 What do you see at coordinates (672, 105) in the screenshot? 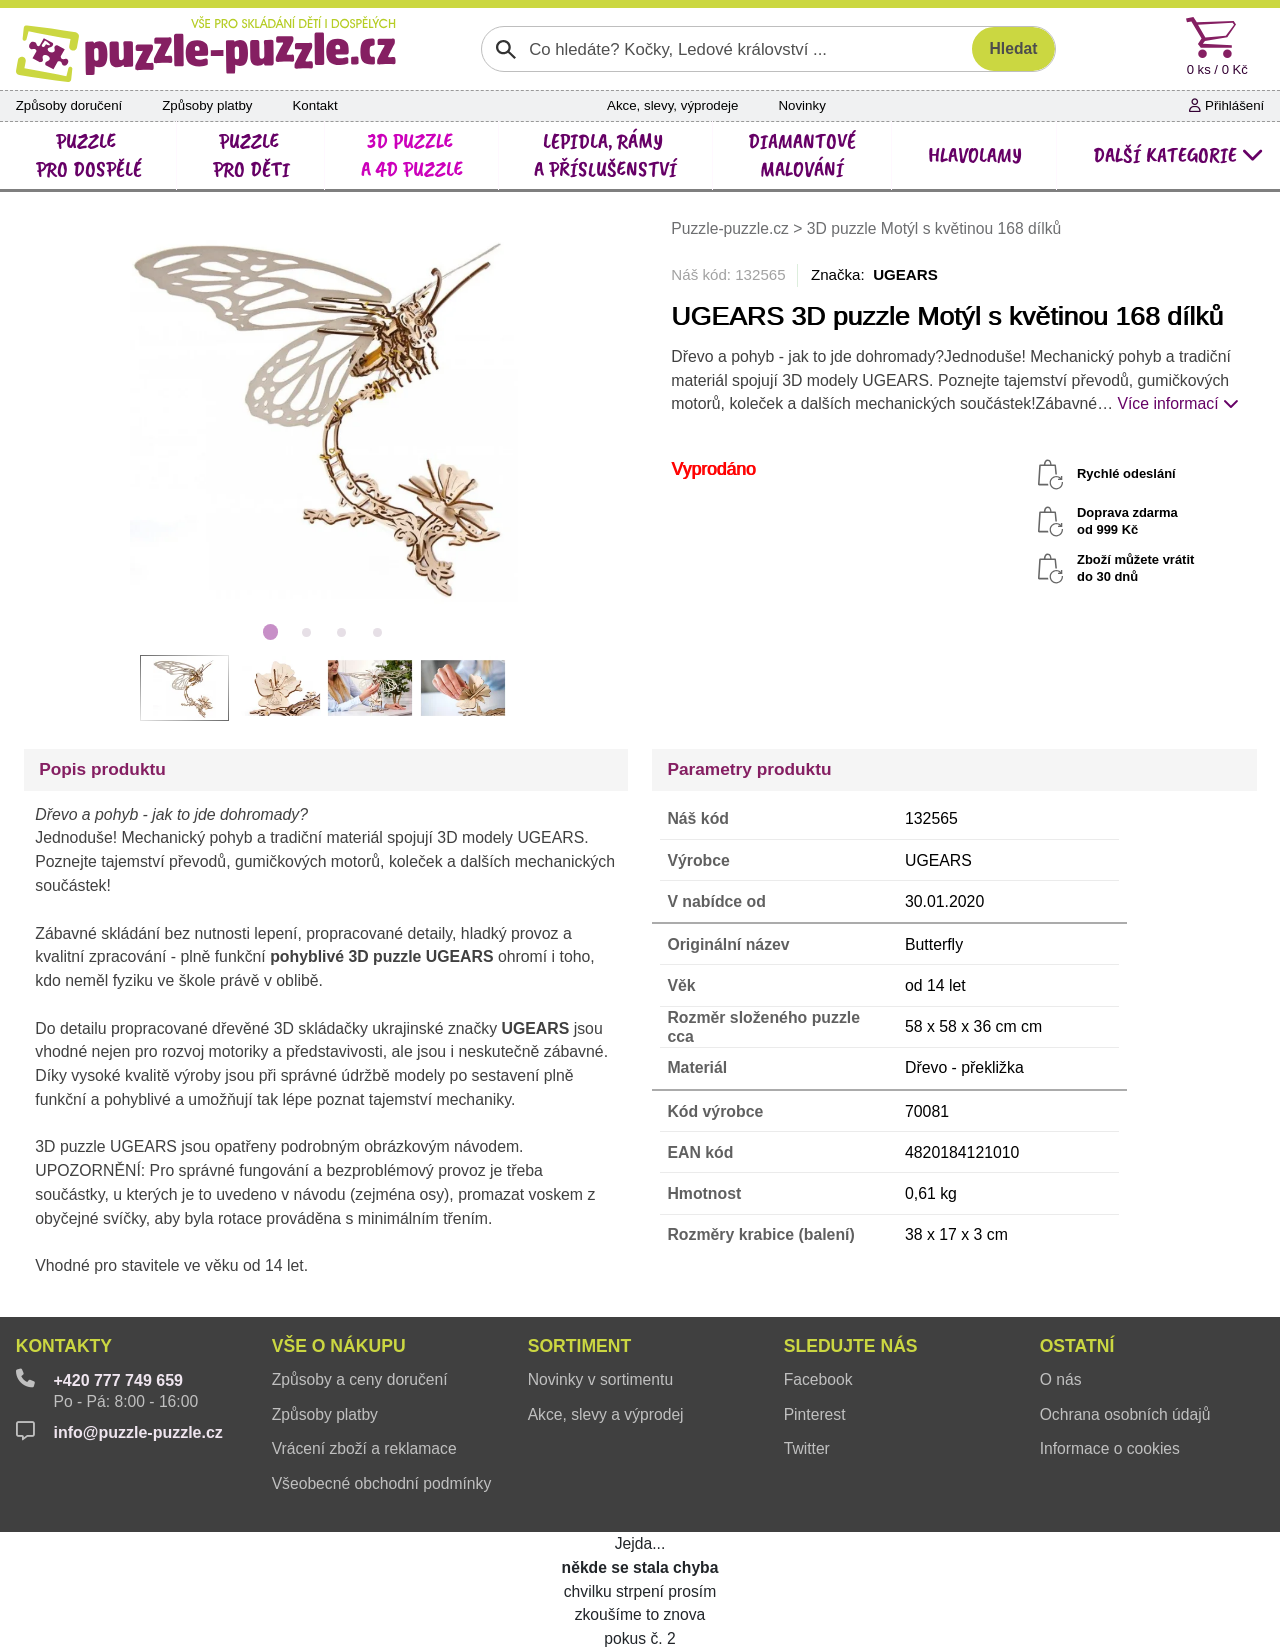
I see `Akce, slevy, výprodeje` at bounding box center [672, 105].